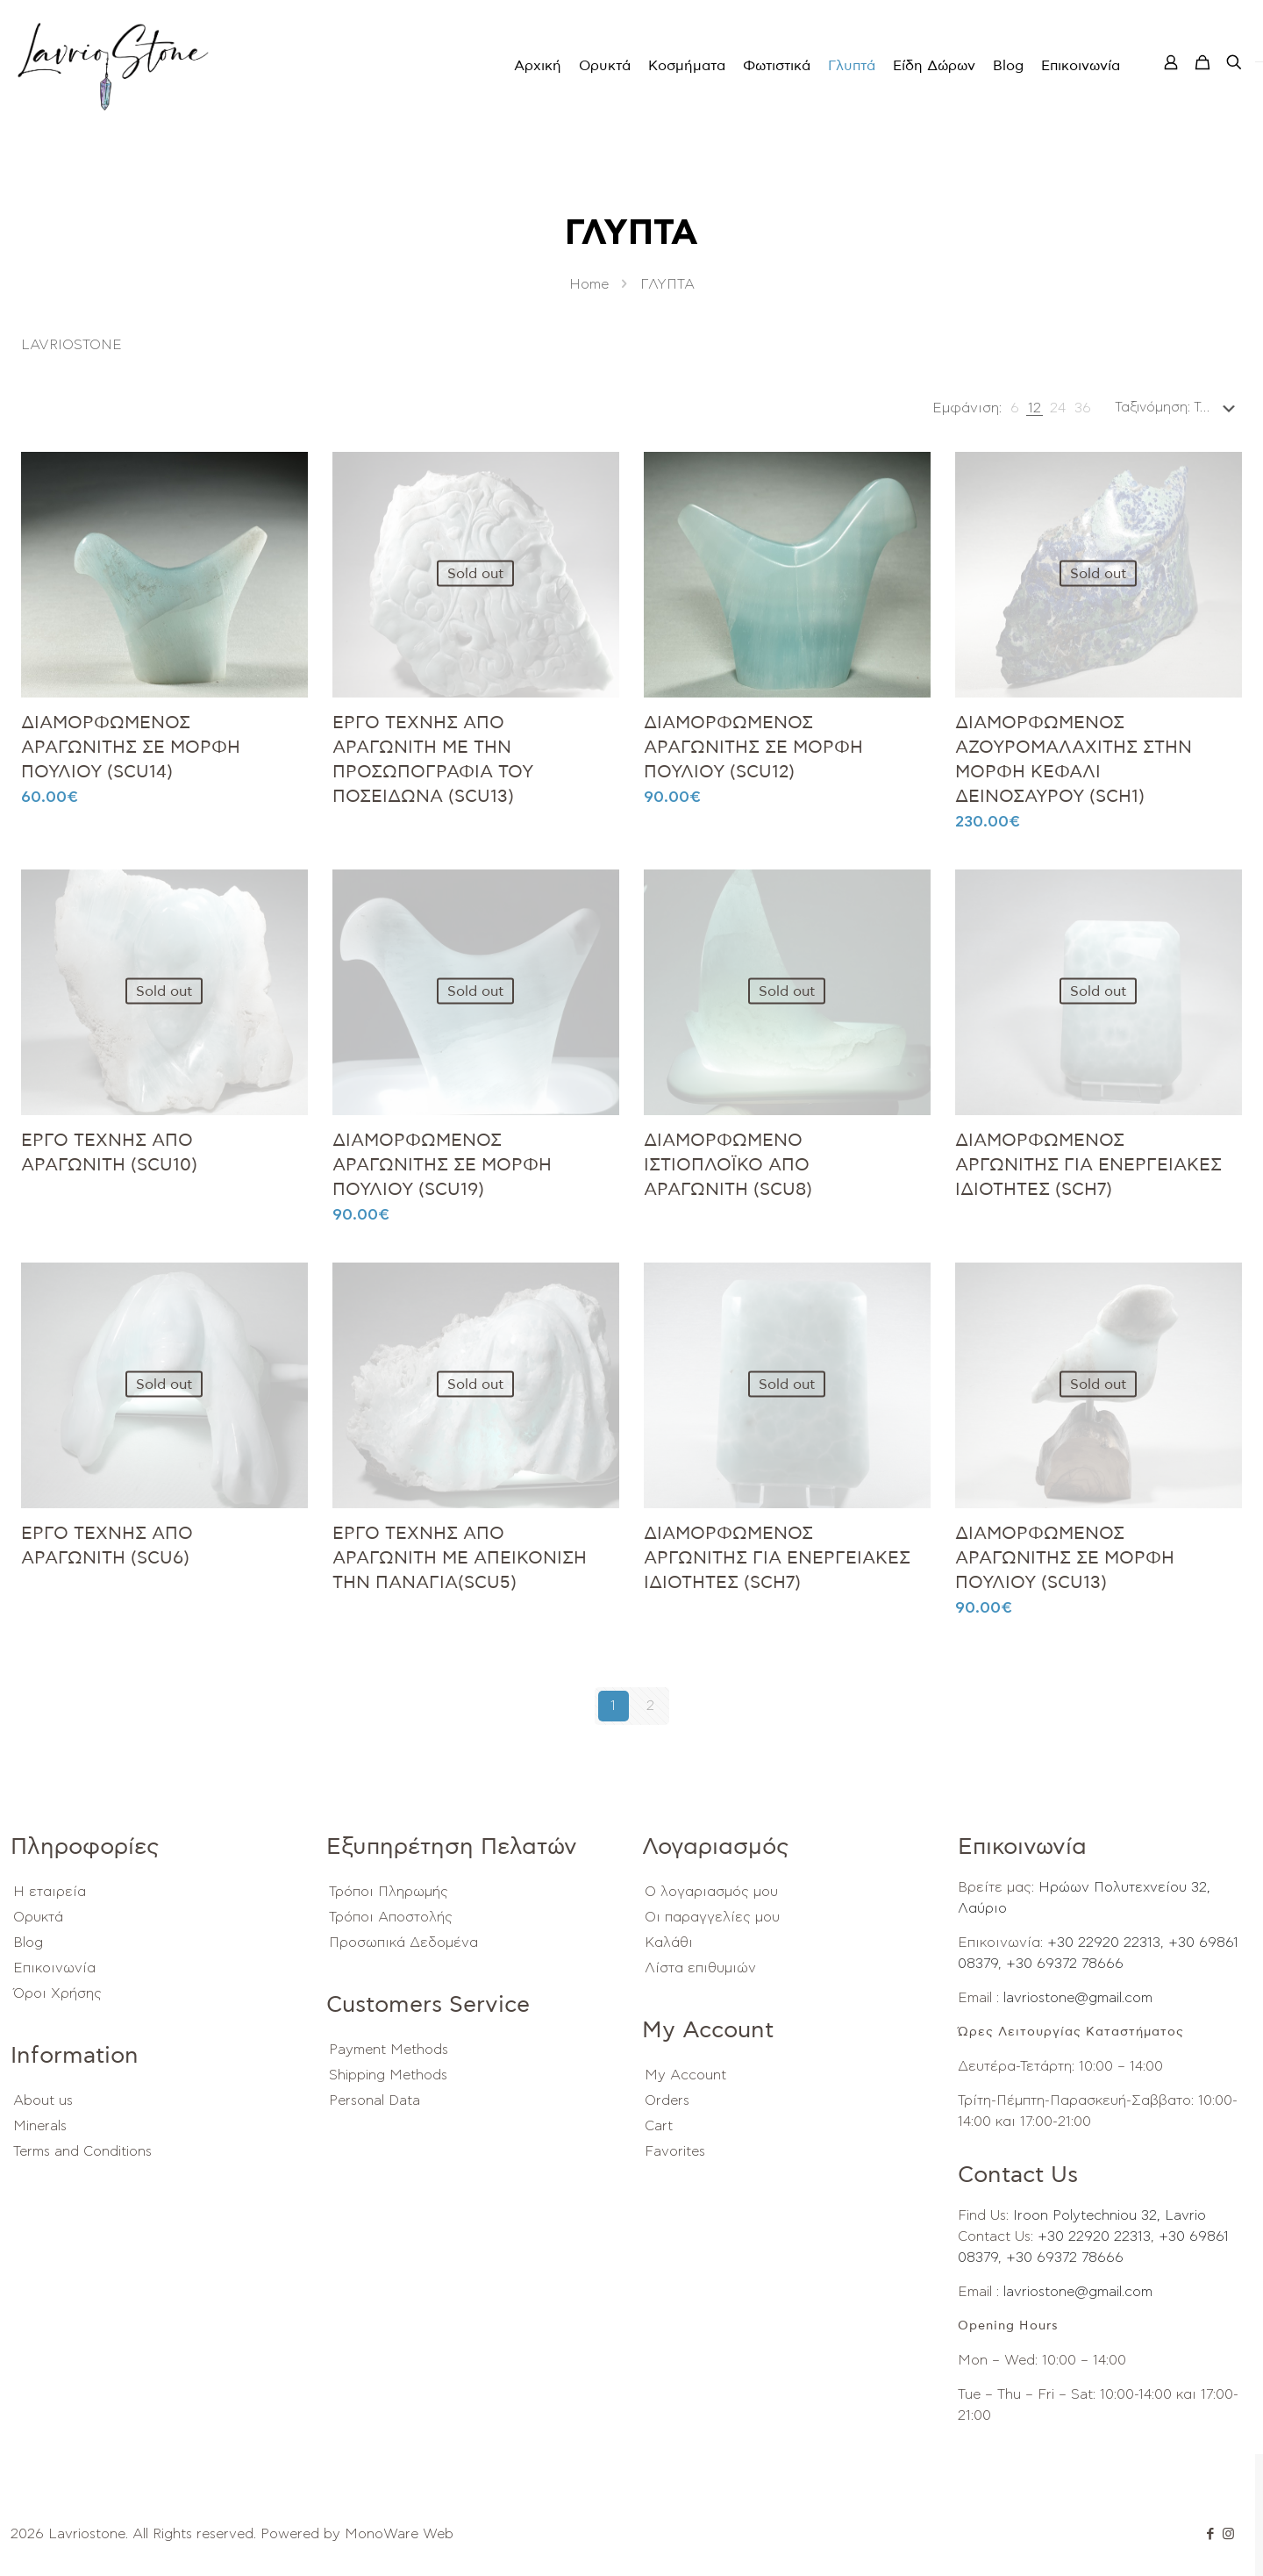  Describe the element at coordinates (1077, 1998) in the screenshot. I see `lavriostone@gmail.com` at that location.